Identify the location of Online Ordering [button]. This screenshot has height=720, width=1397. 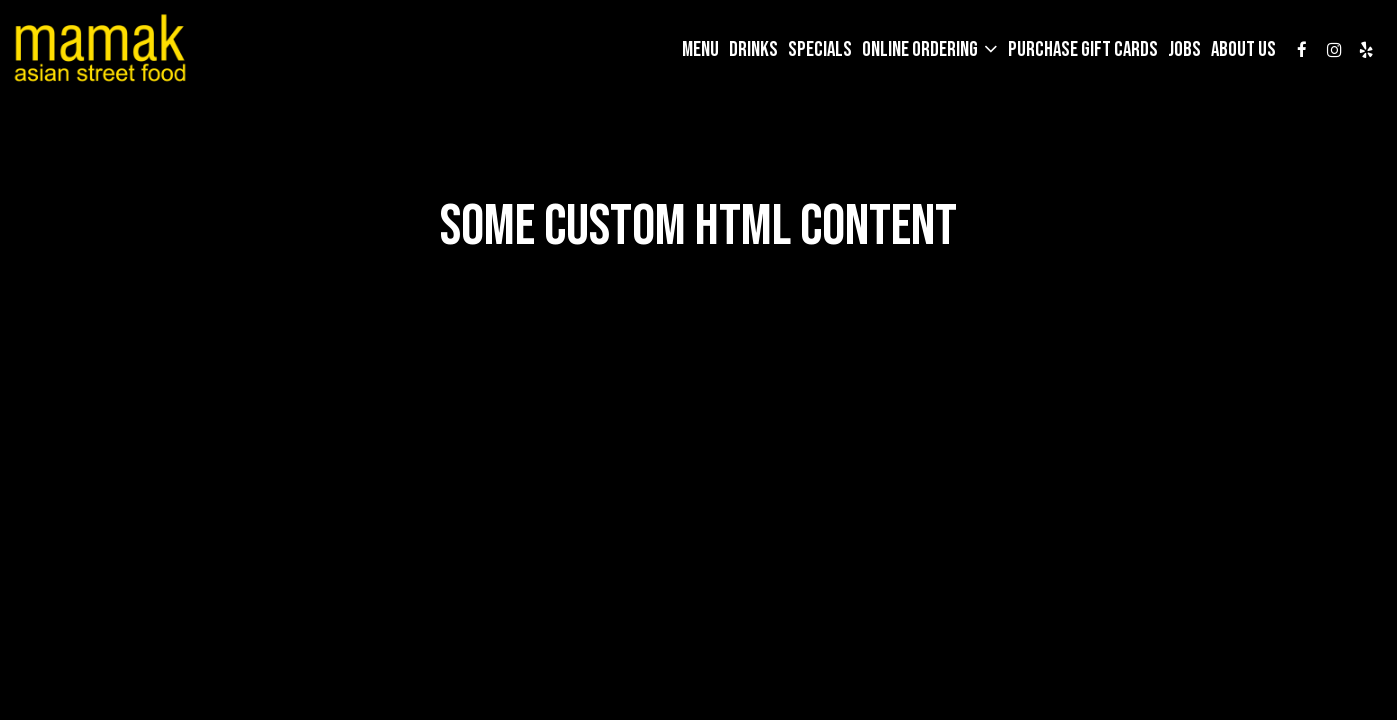
(921, 50).